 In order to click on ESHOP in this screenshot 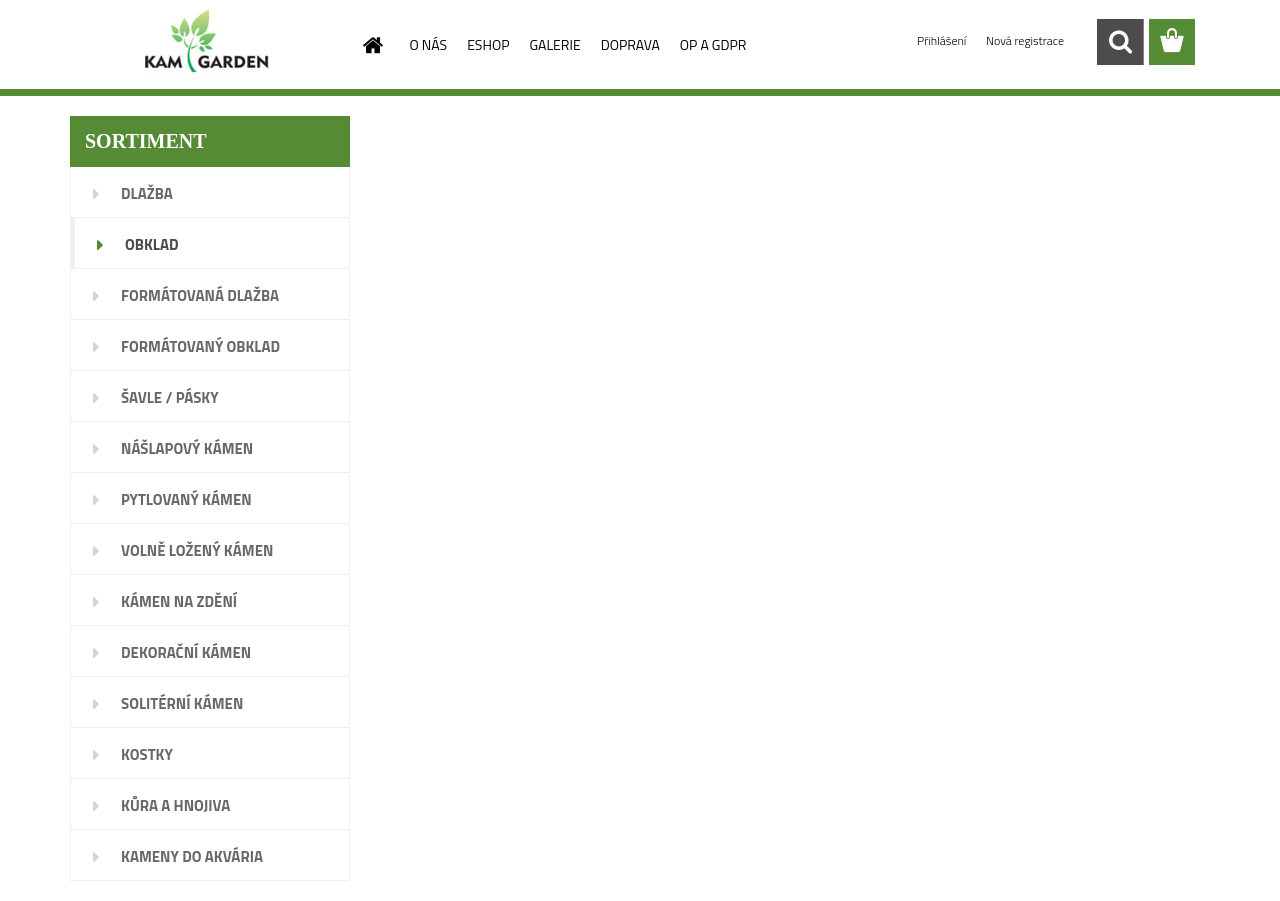, I will do `click(488, 44)`.